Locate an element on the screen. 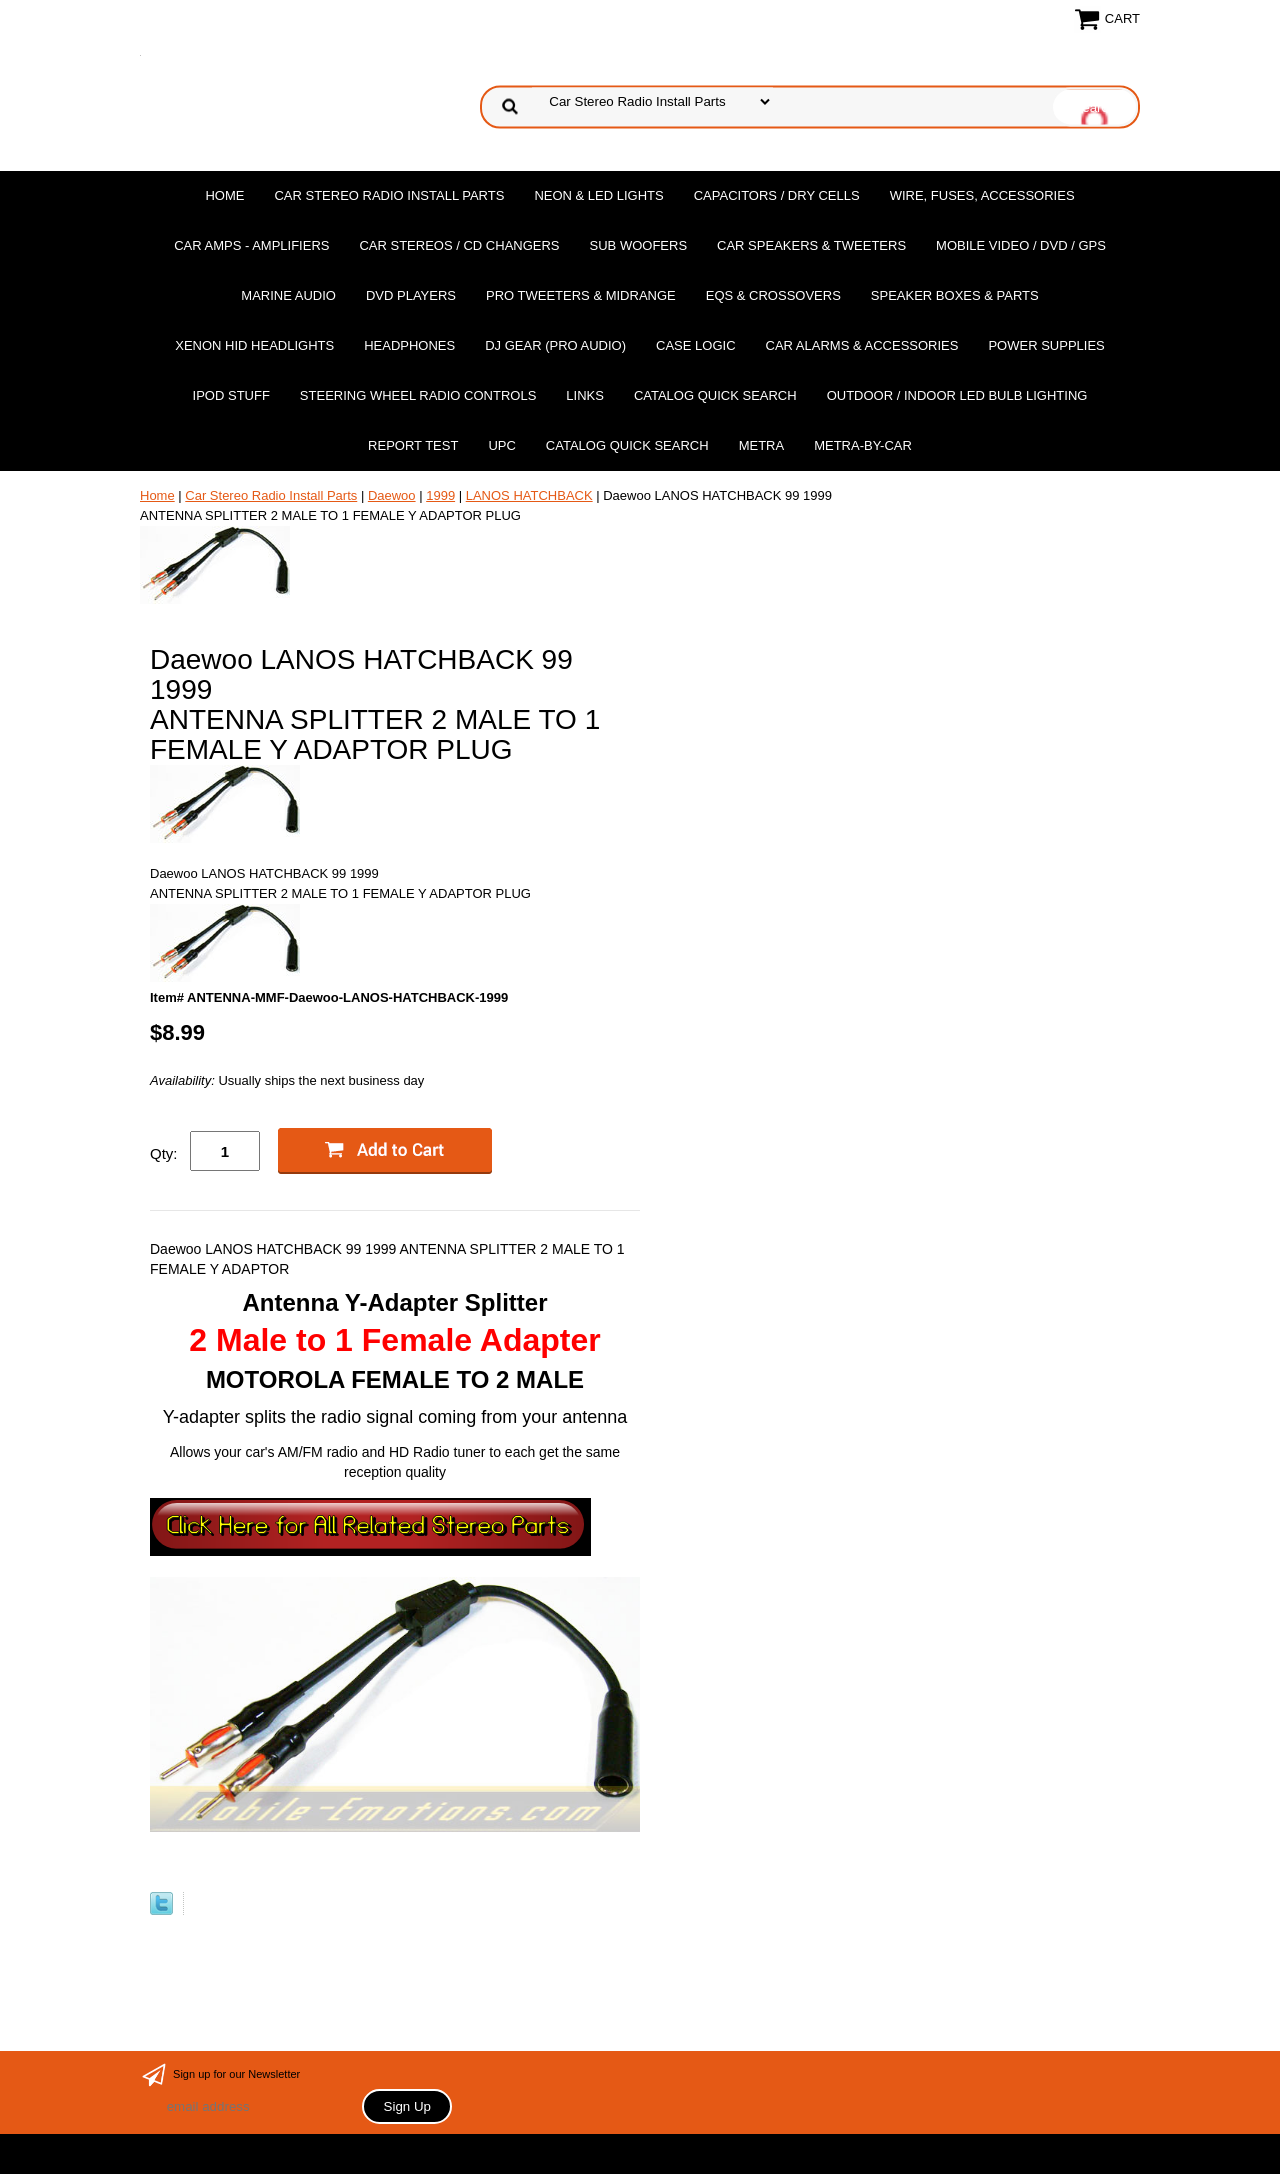 The width and height of the screenshot is (1280, 2174). Outdoor / Indoor LED Bulb Lighting is located at coordinates (957, 395).